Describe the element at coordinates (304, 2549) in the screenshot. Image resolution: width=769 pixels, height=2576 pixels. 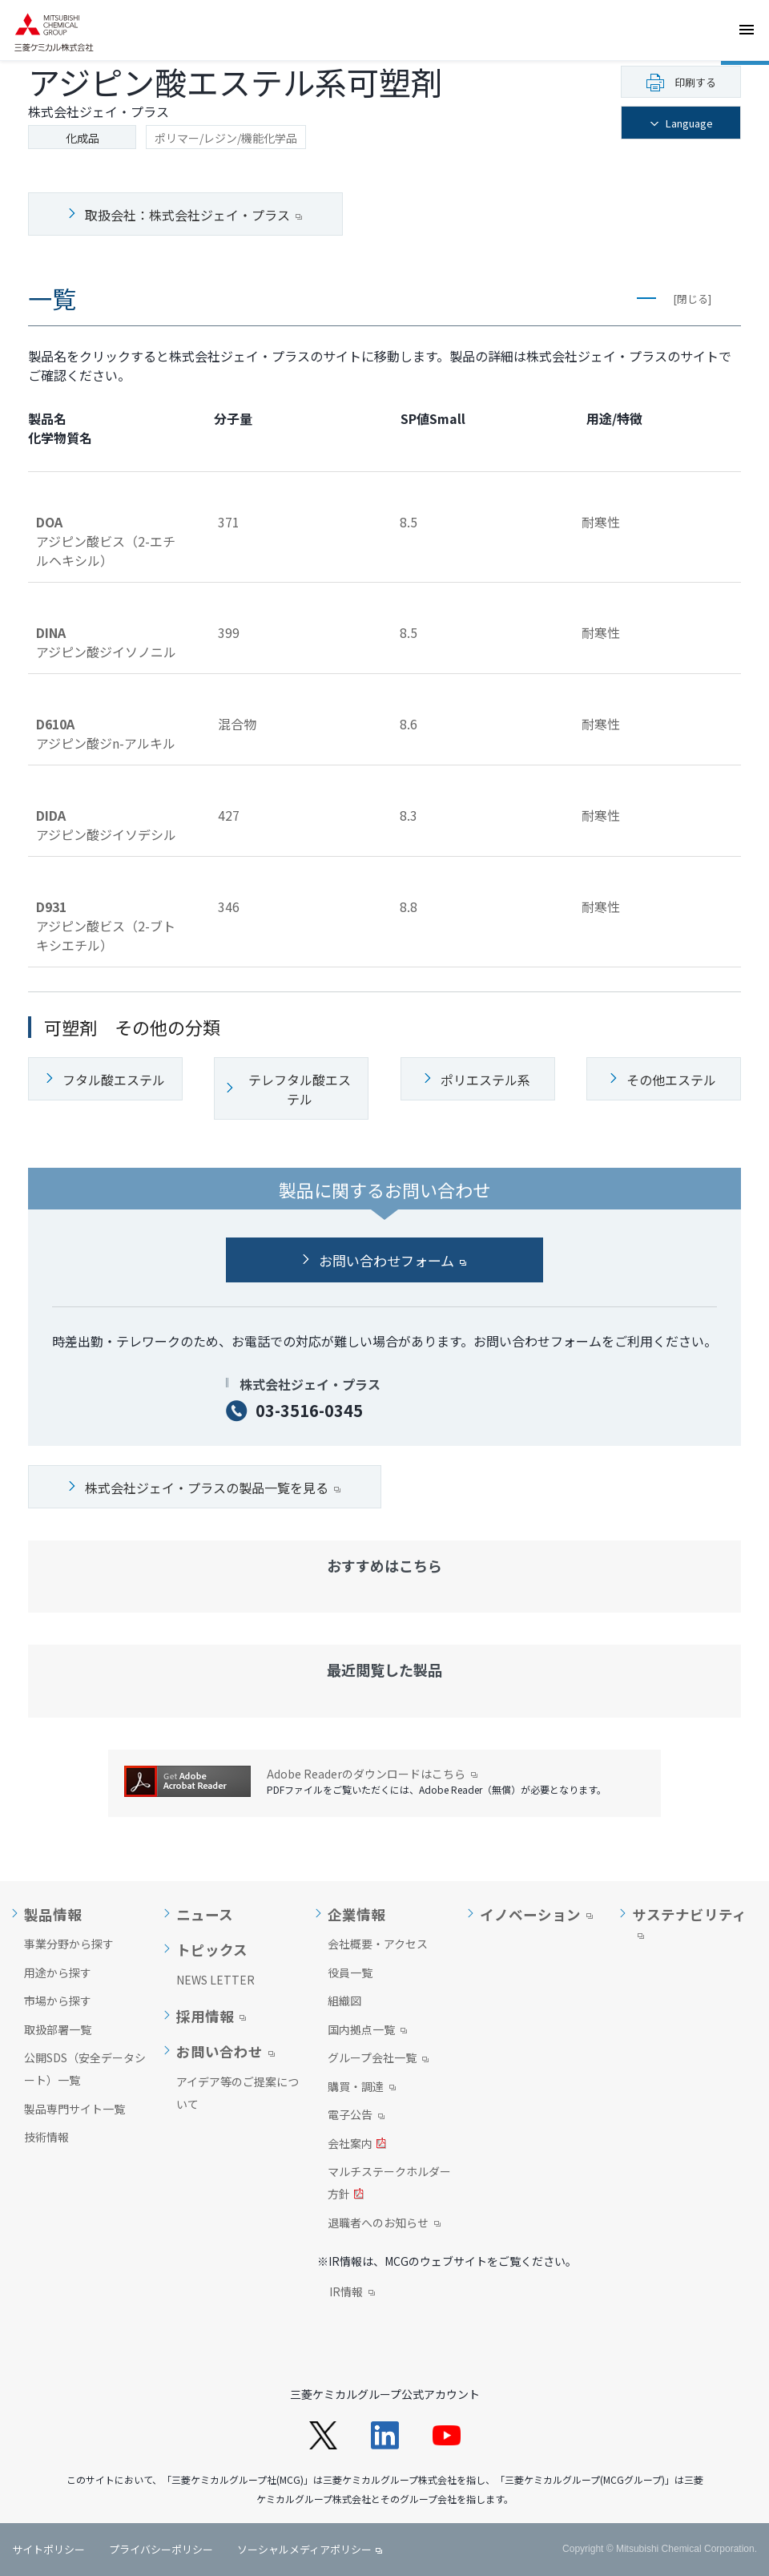
I see `ソーシャルメディアポリシー` at that location.